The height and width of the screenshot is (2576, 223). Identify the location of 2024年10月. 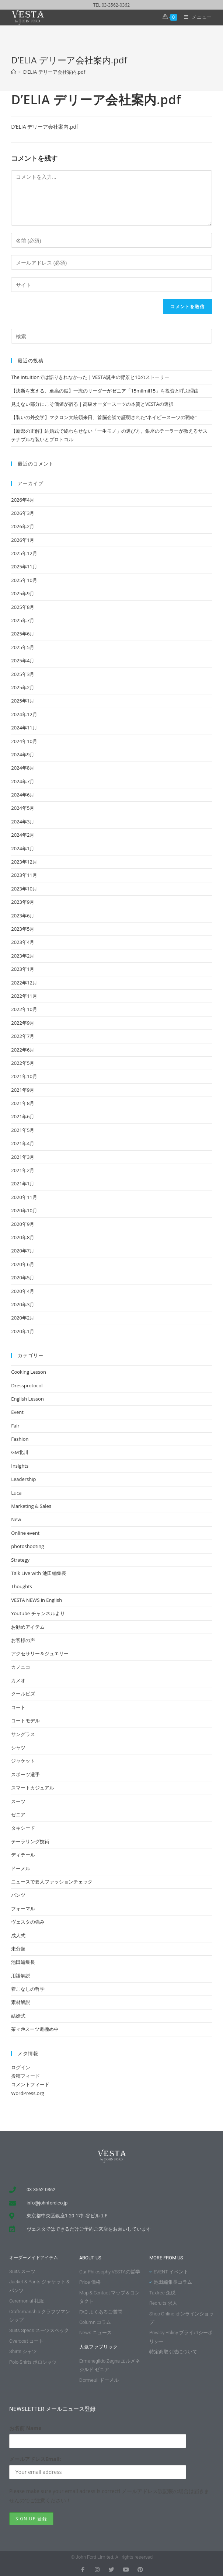
(24, 741).